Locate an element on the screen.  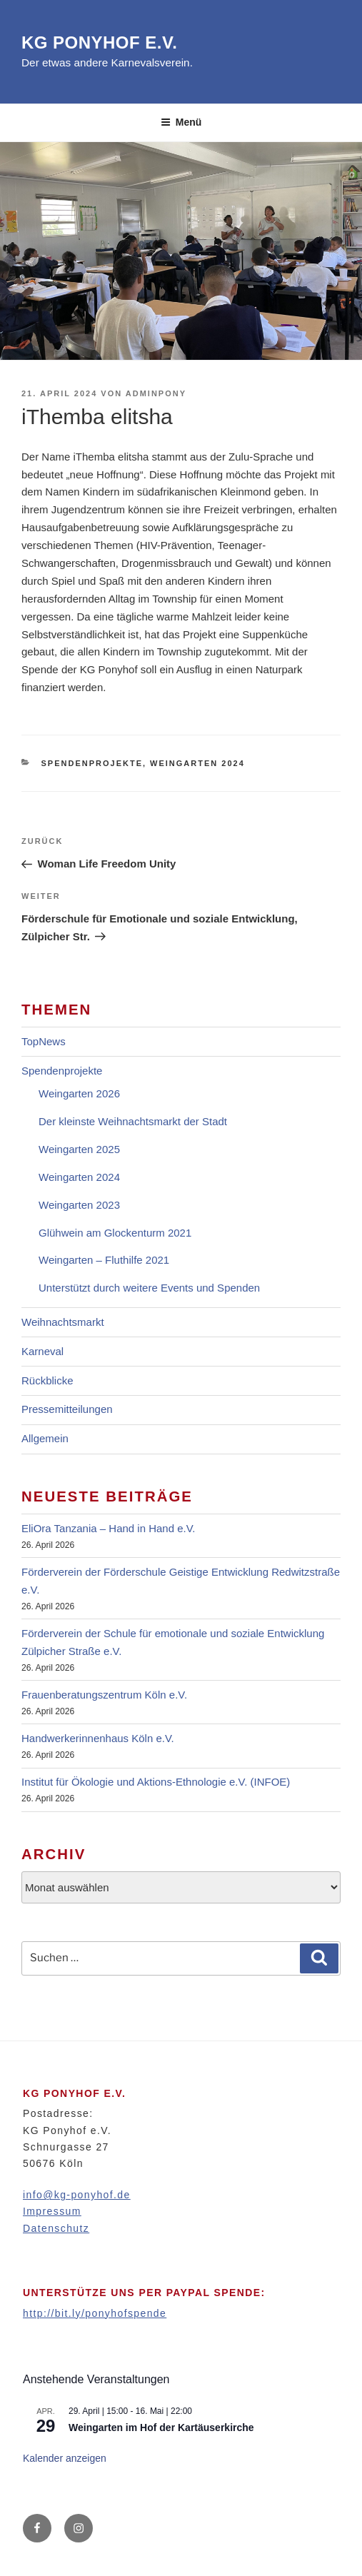
Datenschutz is located at coordinates (56, 2228).